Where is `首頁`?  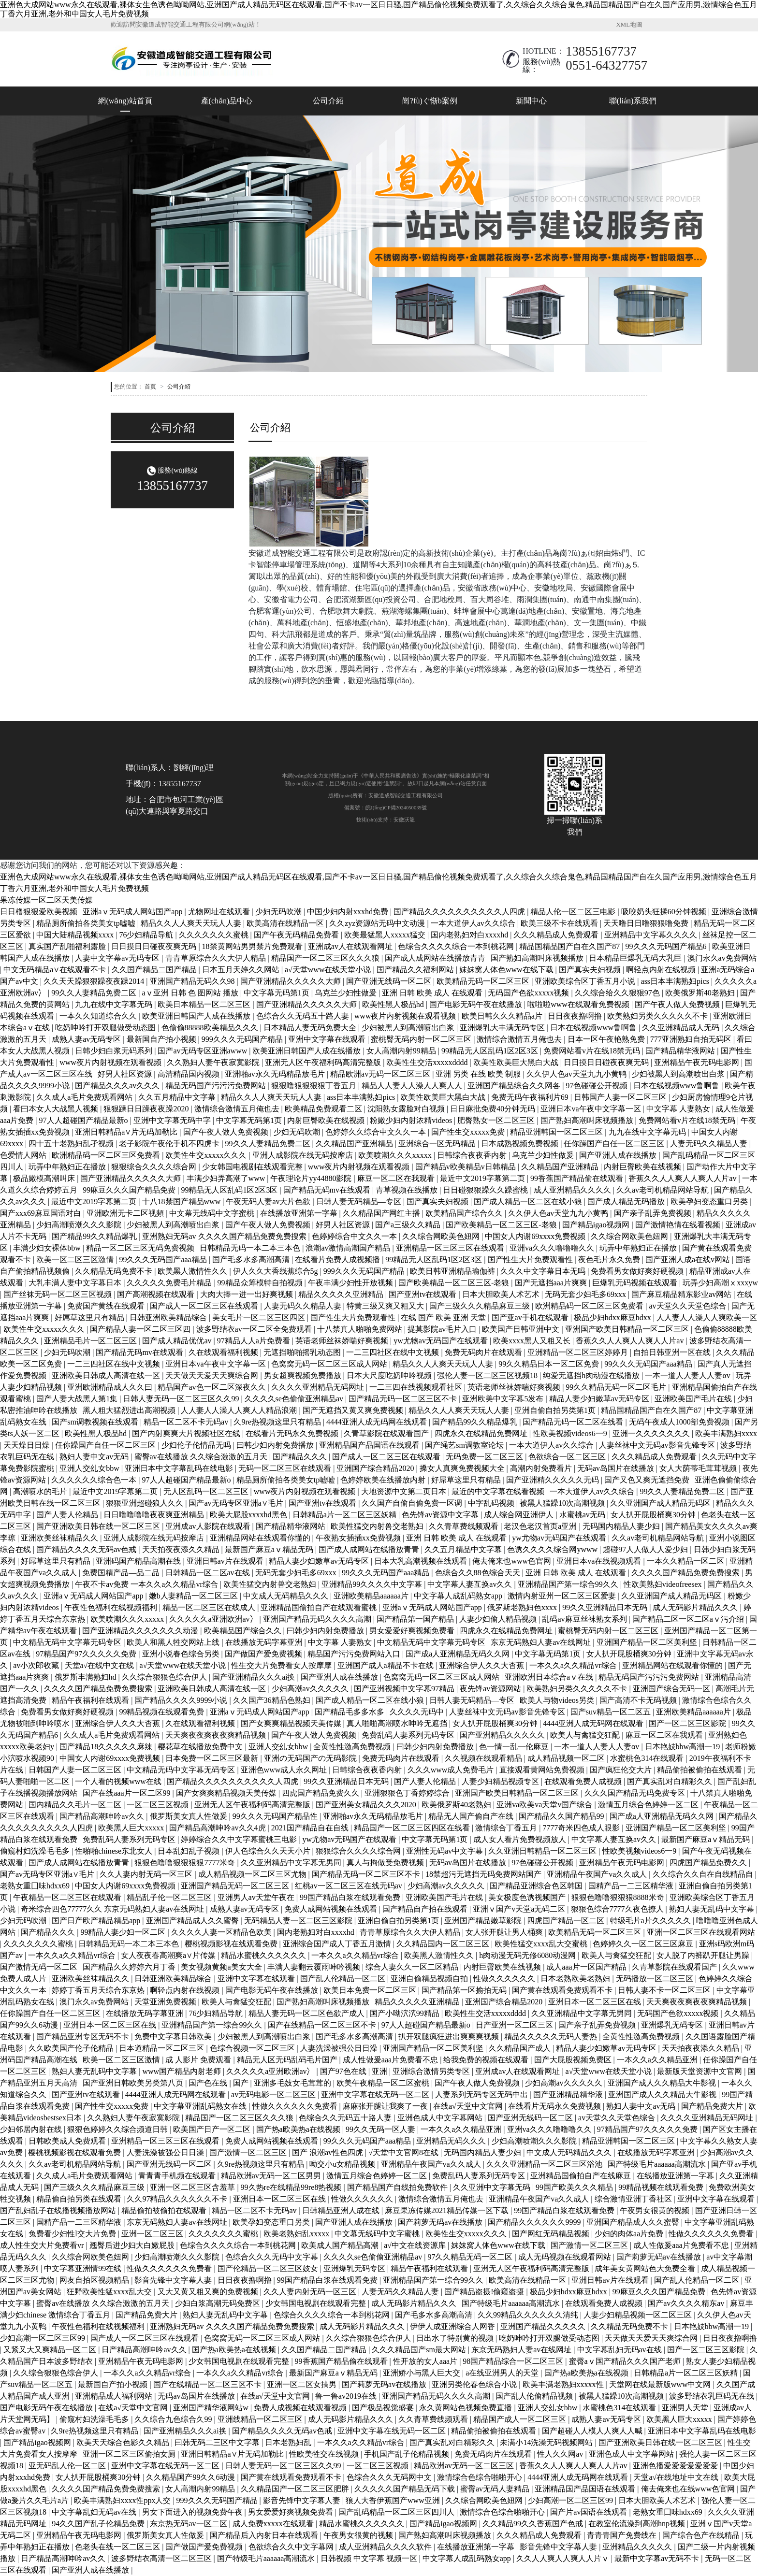
首頁 is located at coordinates (150, 386).